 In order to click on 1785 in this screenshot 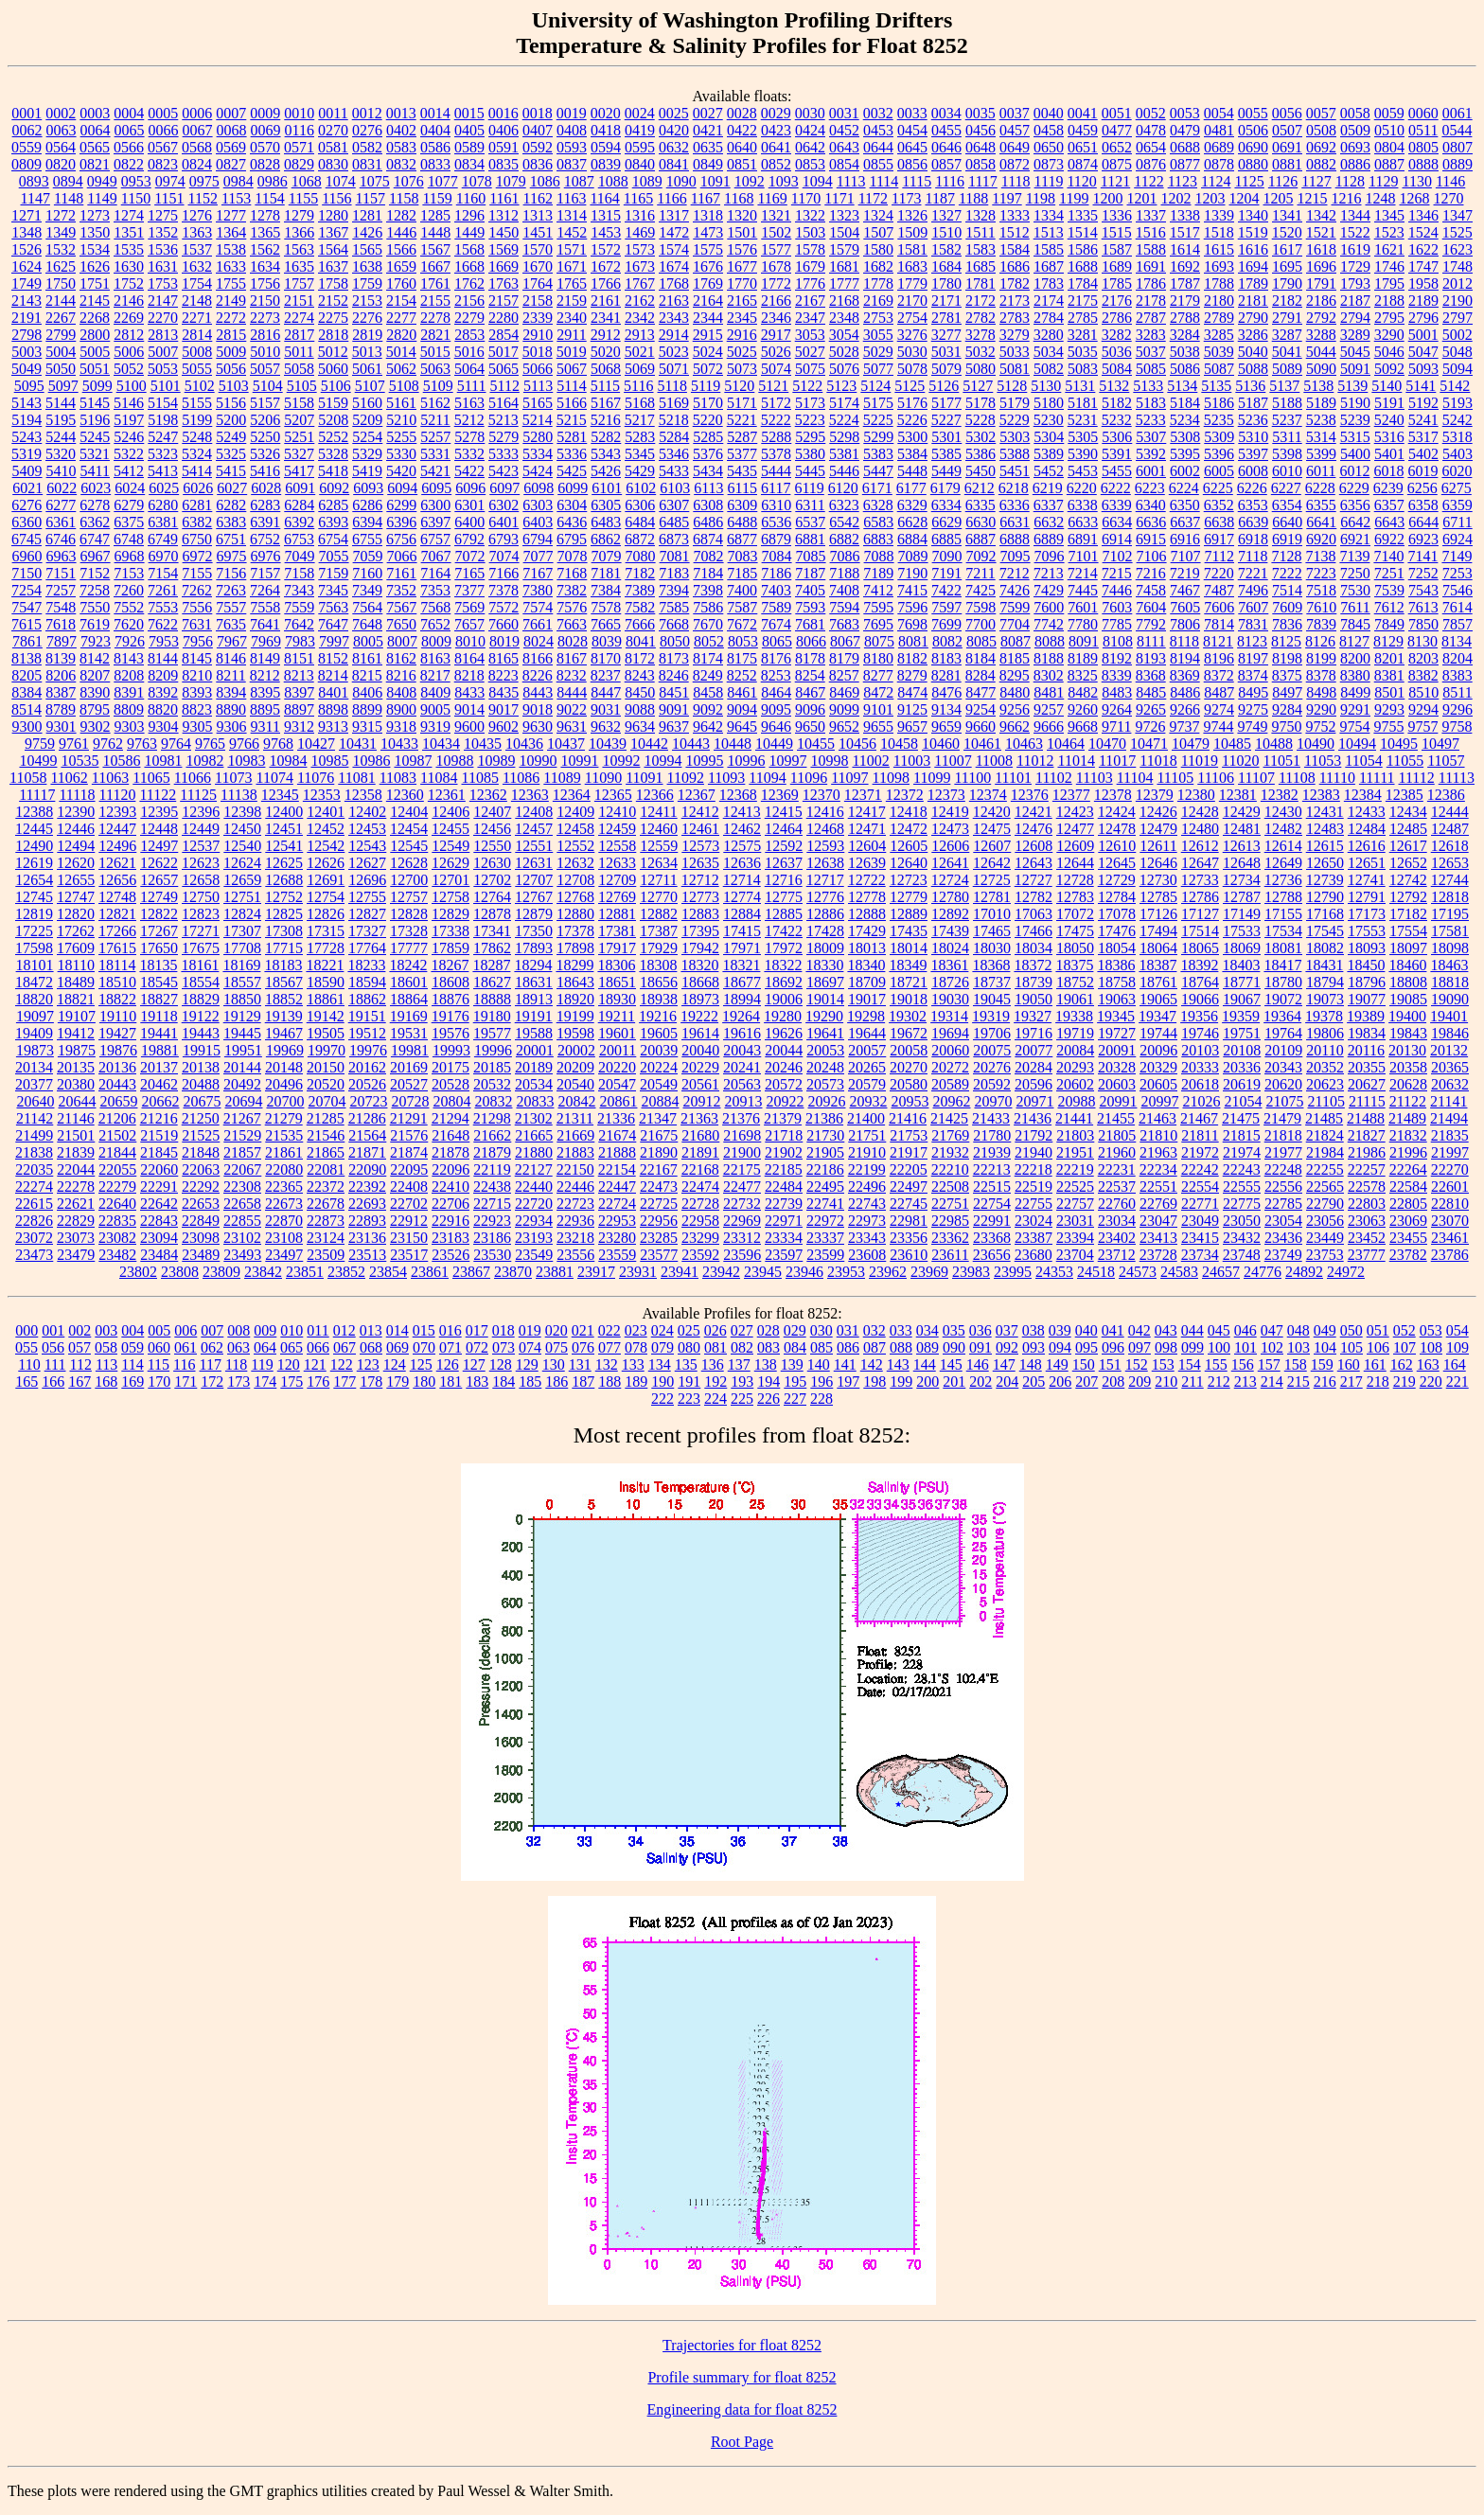, I will do `click(1117, 283)`.